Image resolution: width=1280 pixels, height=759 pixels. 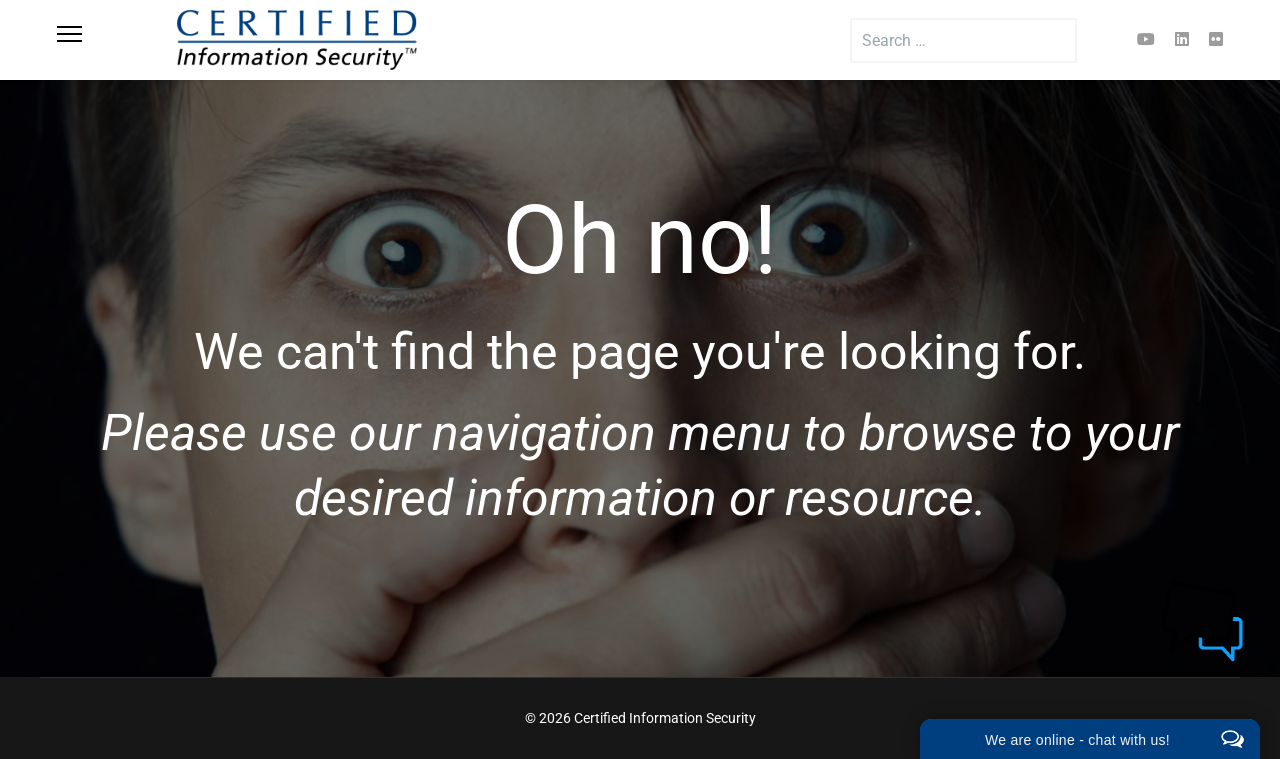 What do you see at coordinates (1182, 39) in the screenshot?
I see `[Linkedin]` at bounding box center [1182, 39].